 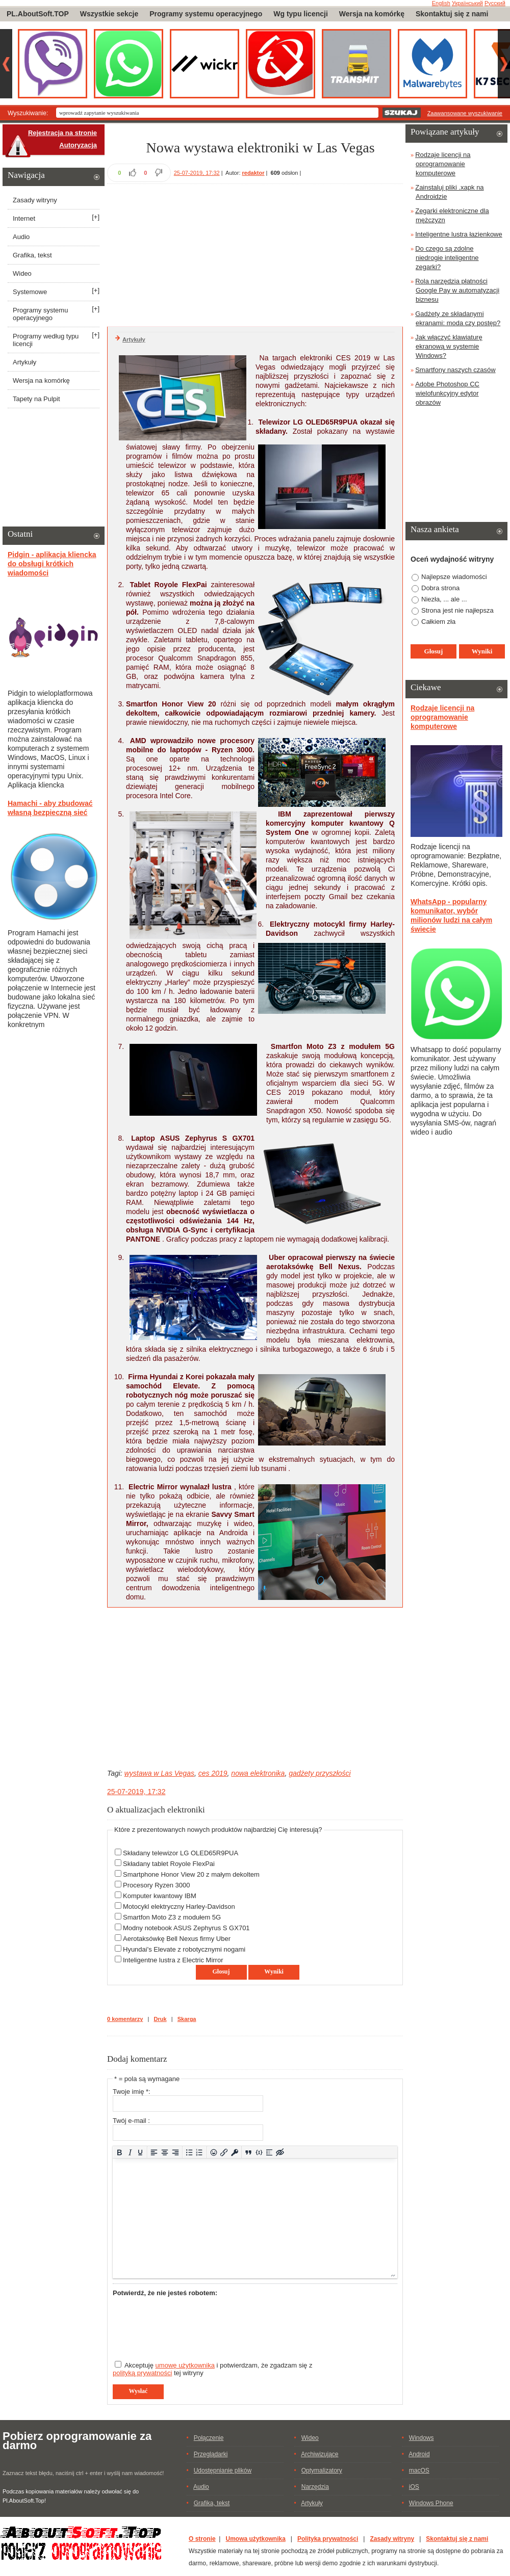 What do you see at coordinates (280, 2152) in the screenshot?
I see `[Insert hidden text]` at bounding box center [280, 2152].